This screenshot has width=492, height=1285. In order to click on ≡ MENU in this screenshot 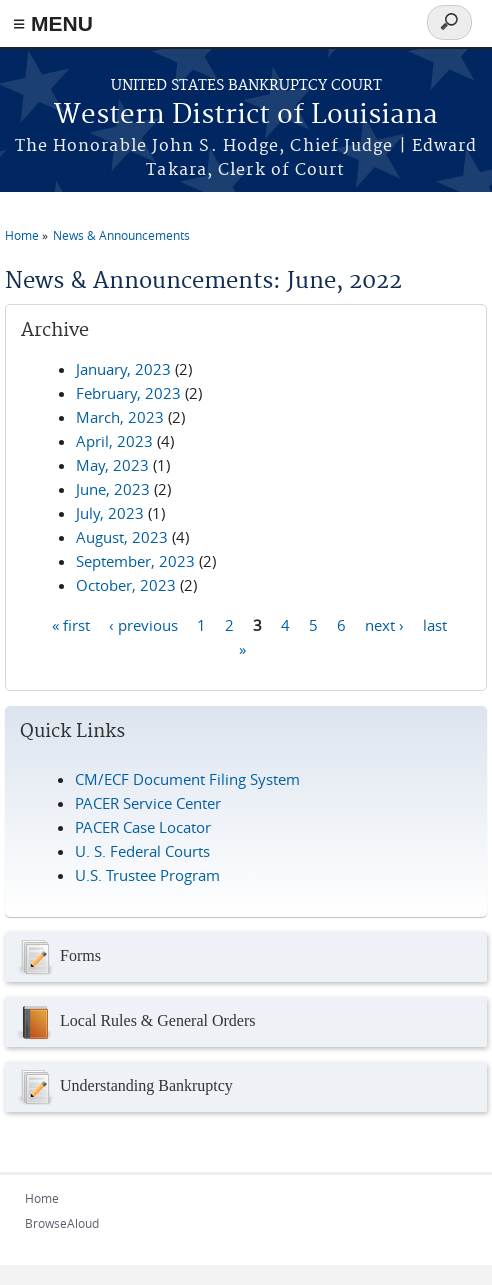, I will do `click(53, 23)`.